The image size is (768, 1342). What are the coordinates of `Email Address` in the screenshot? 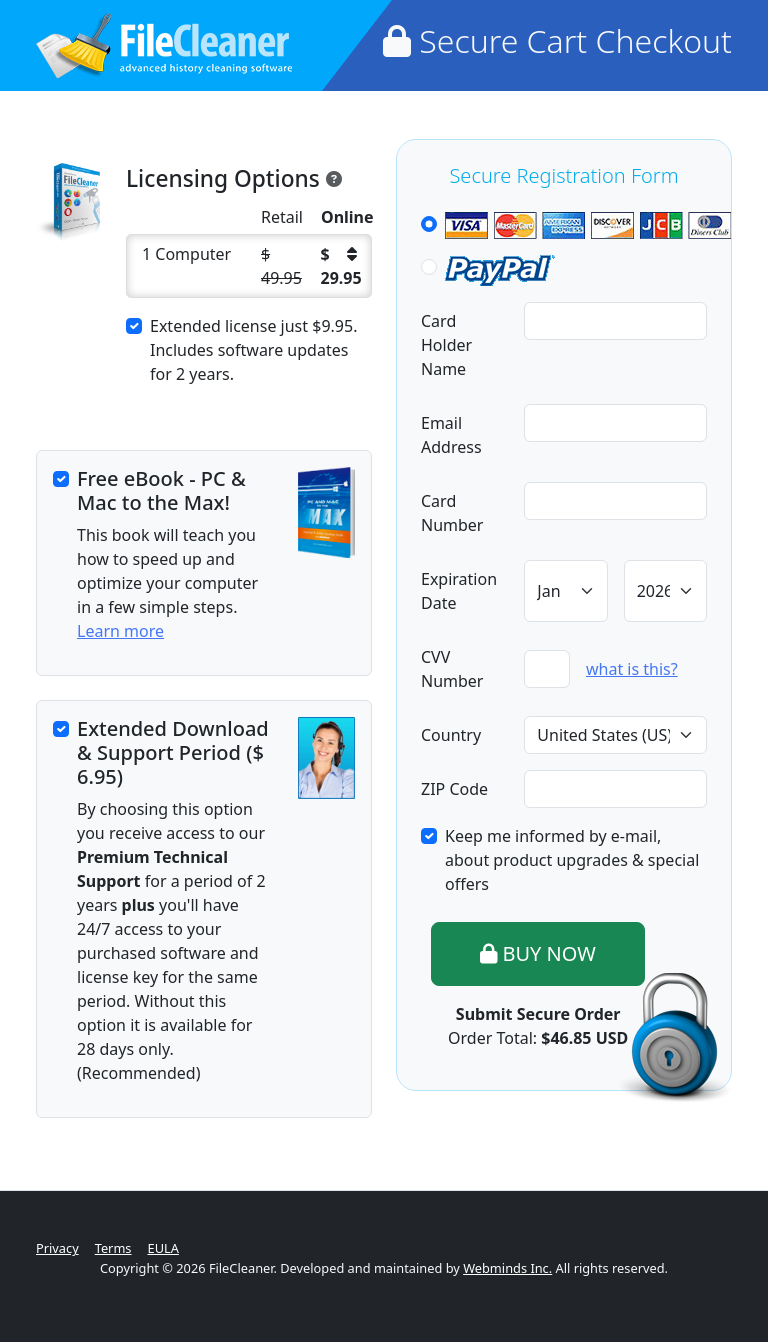 It's located at (451, 435).